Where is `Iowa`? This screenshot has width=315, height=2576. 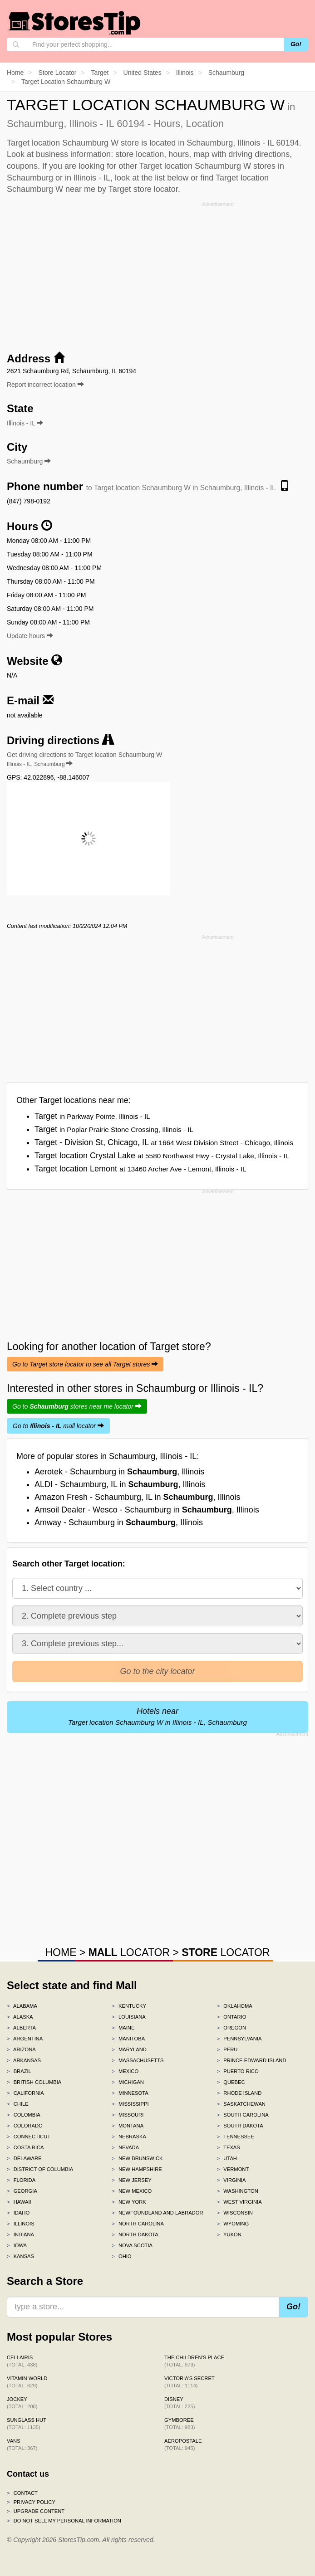
Iowa is located at coordinates (17, 2245).